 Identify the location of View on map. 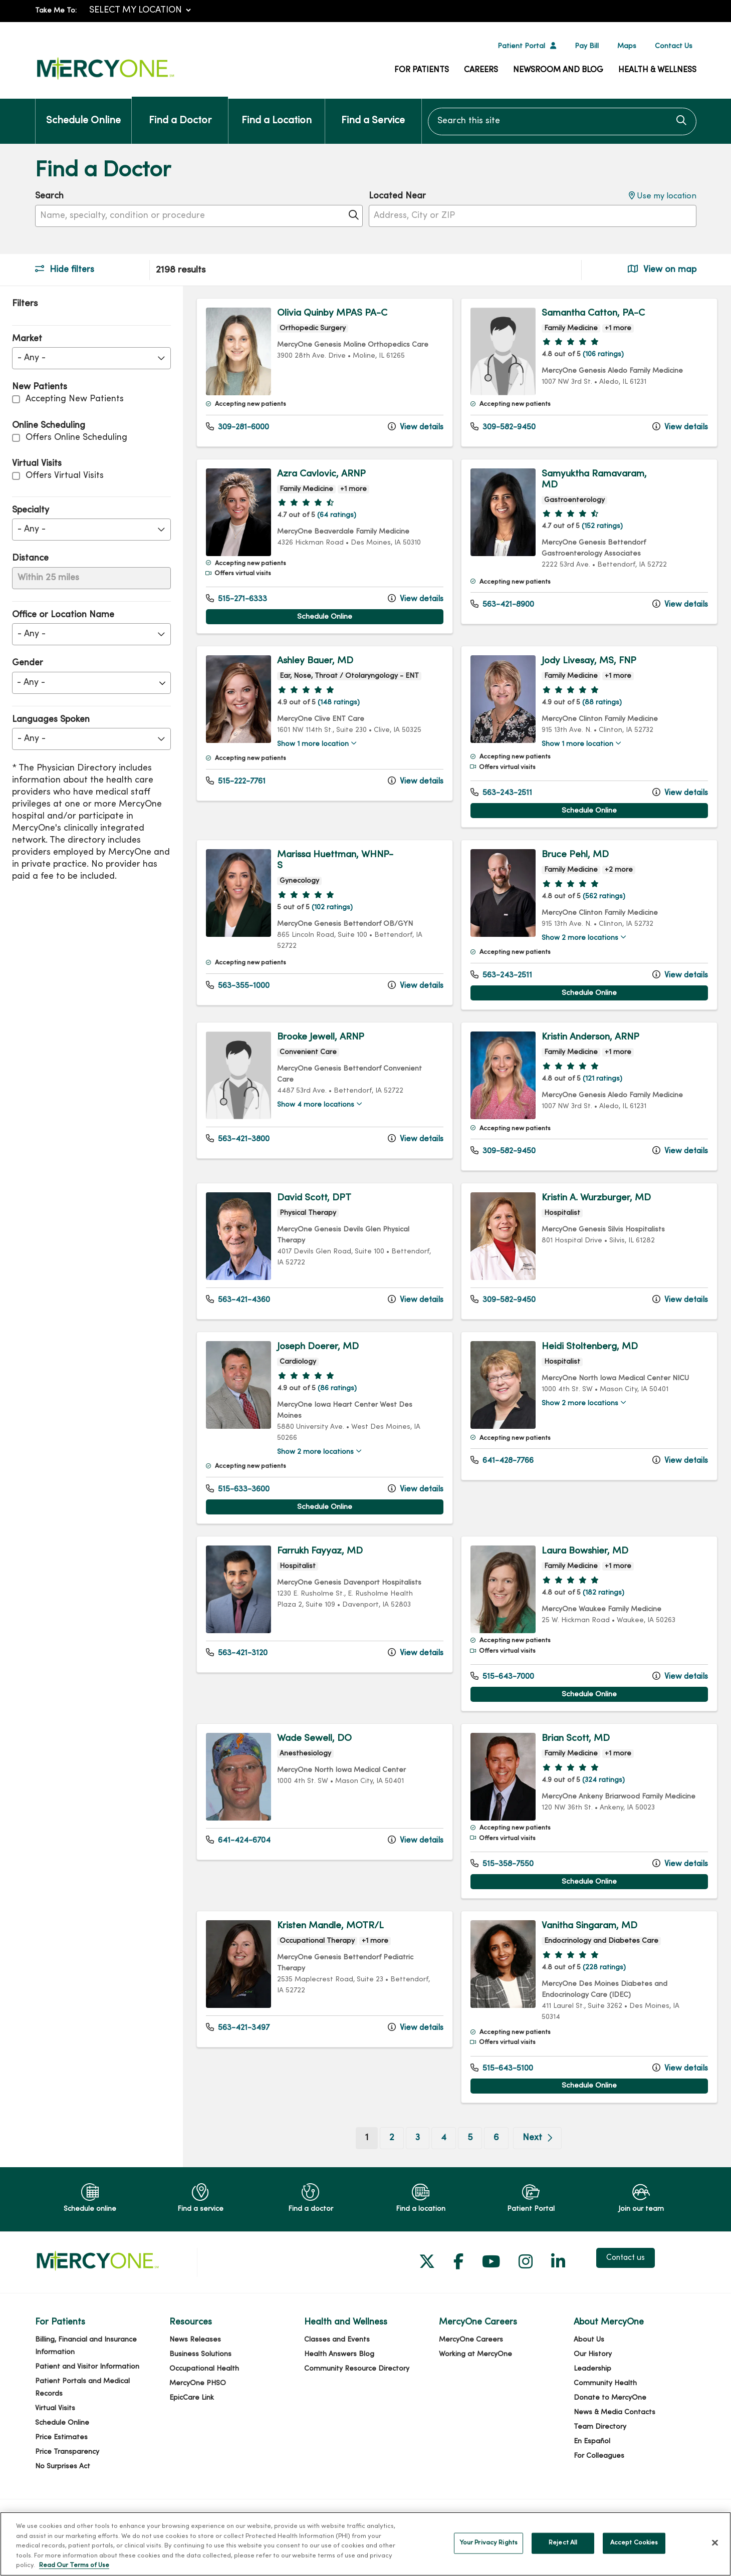
(662, 269).